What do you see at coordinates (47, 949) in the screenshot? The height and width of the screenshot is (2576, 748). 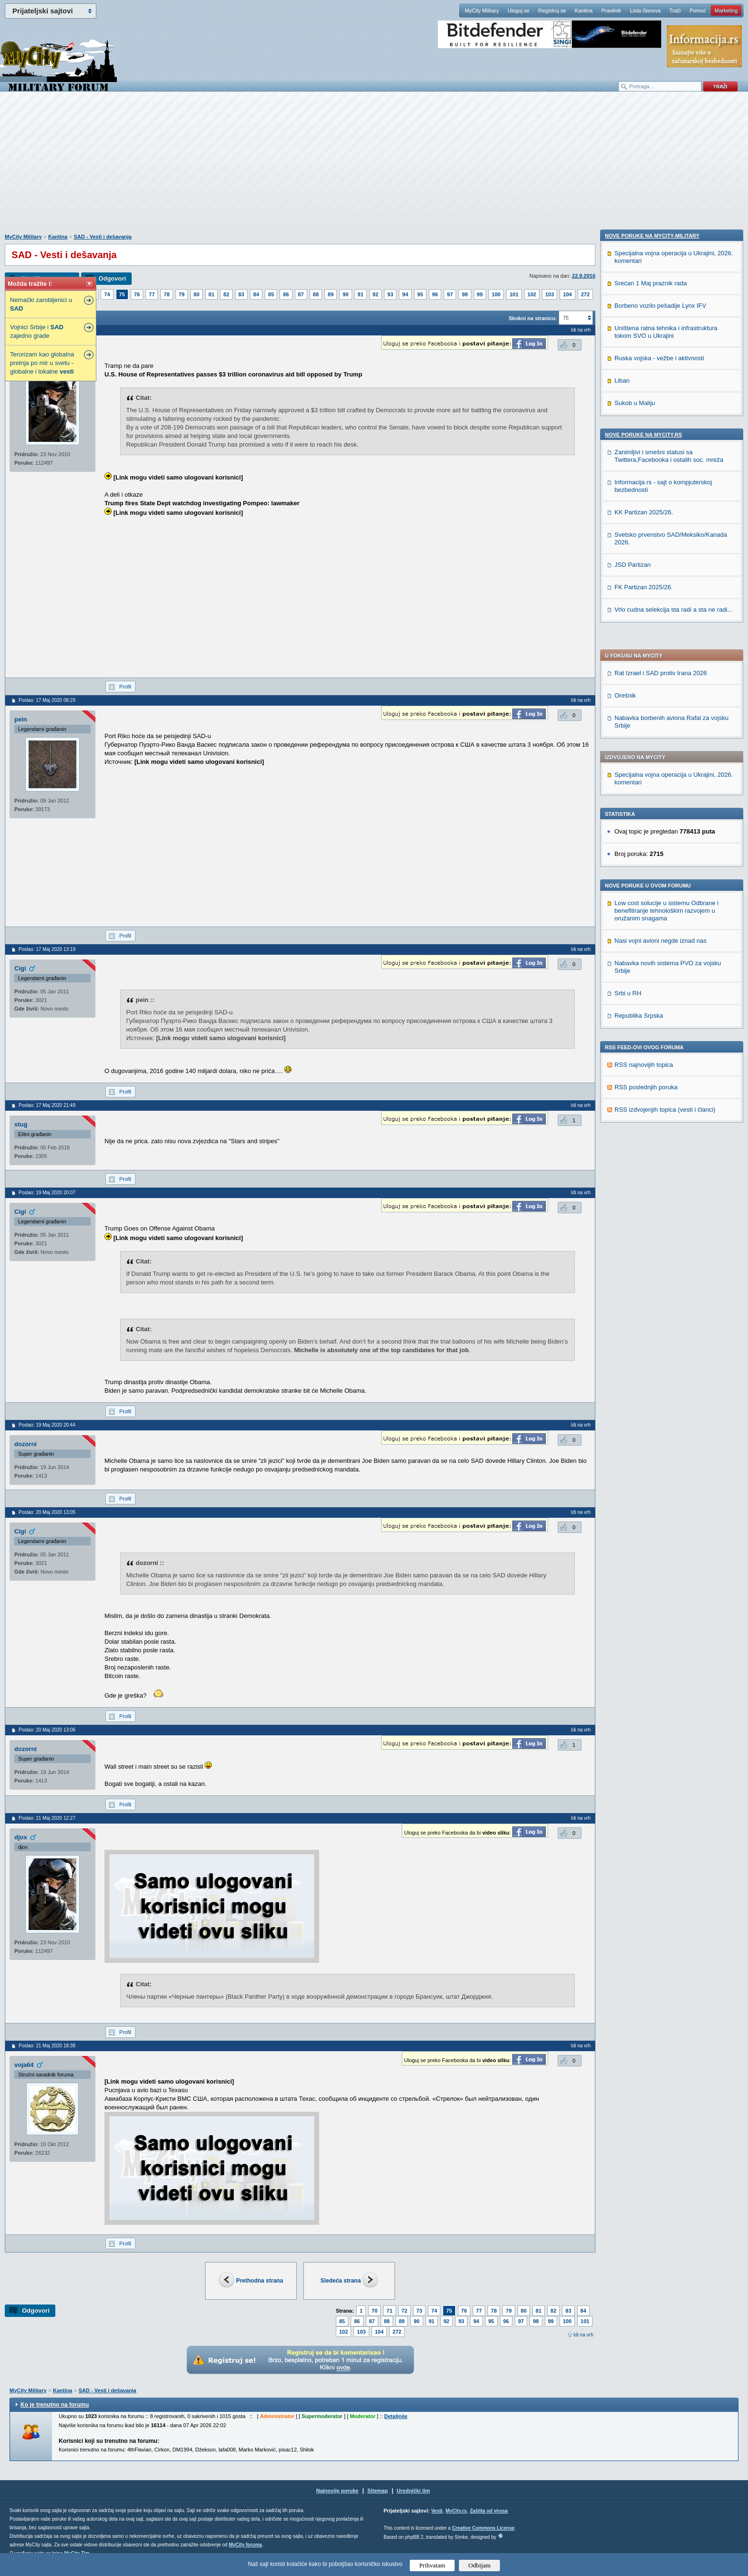 I see `Poslao: 17 Maj 2020 13:19` at bounding box center [47, 949].